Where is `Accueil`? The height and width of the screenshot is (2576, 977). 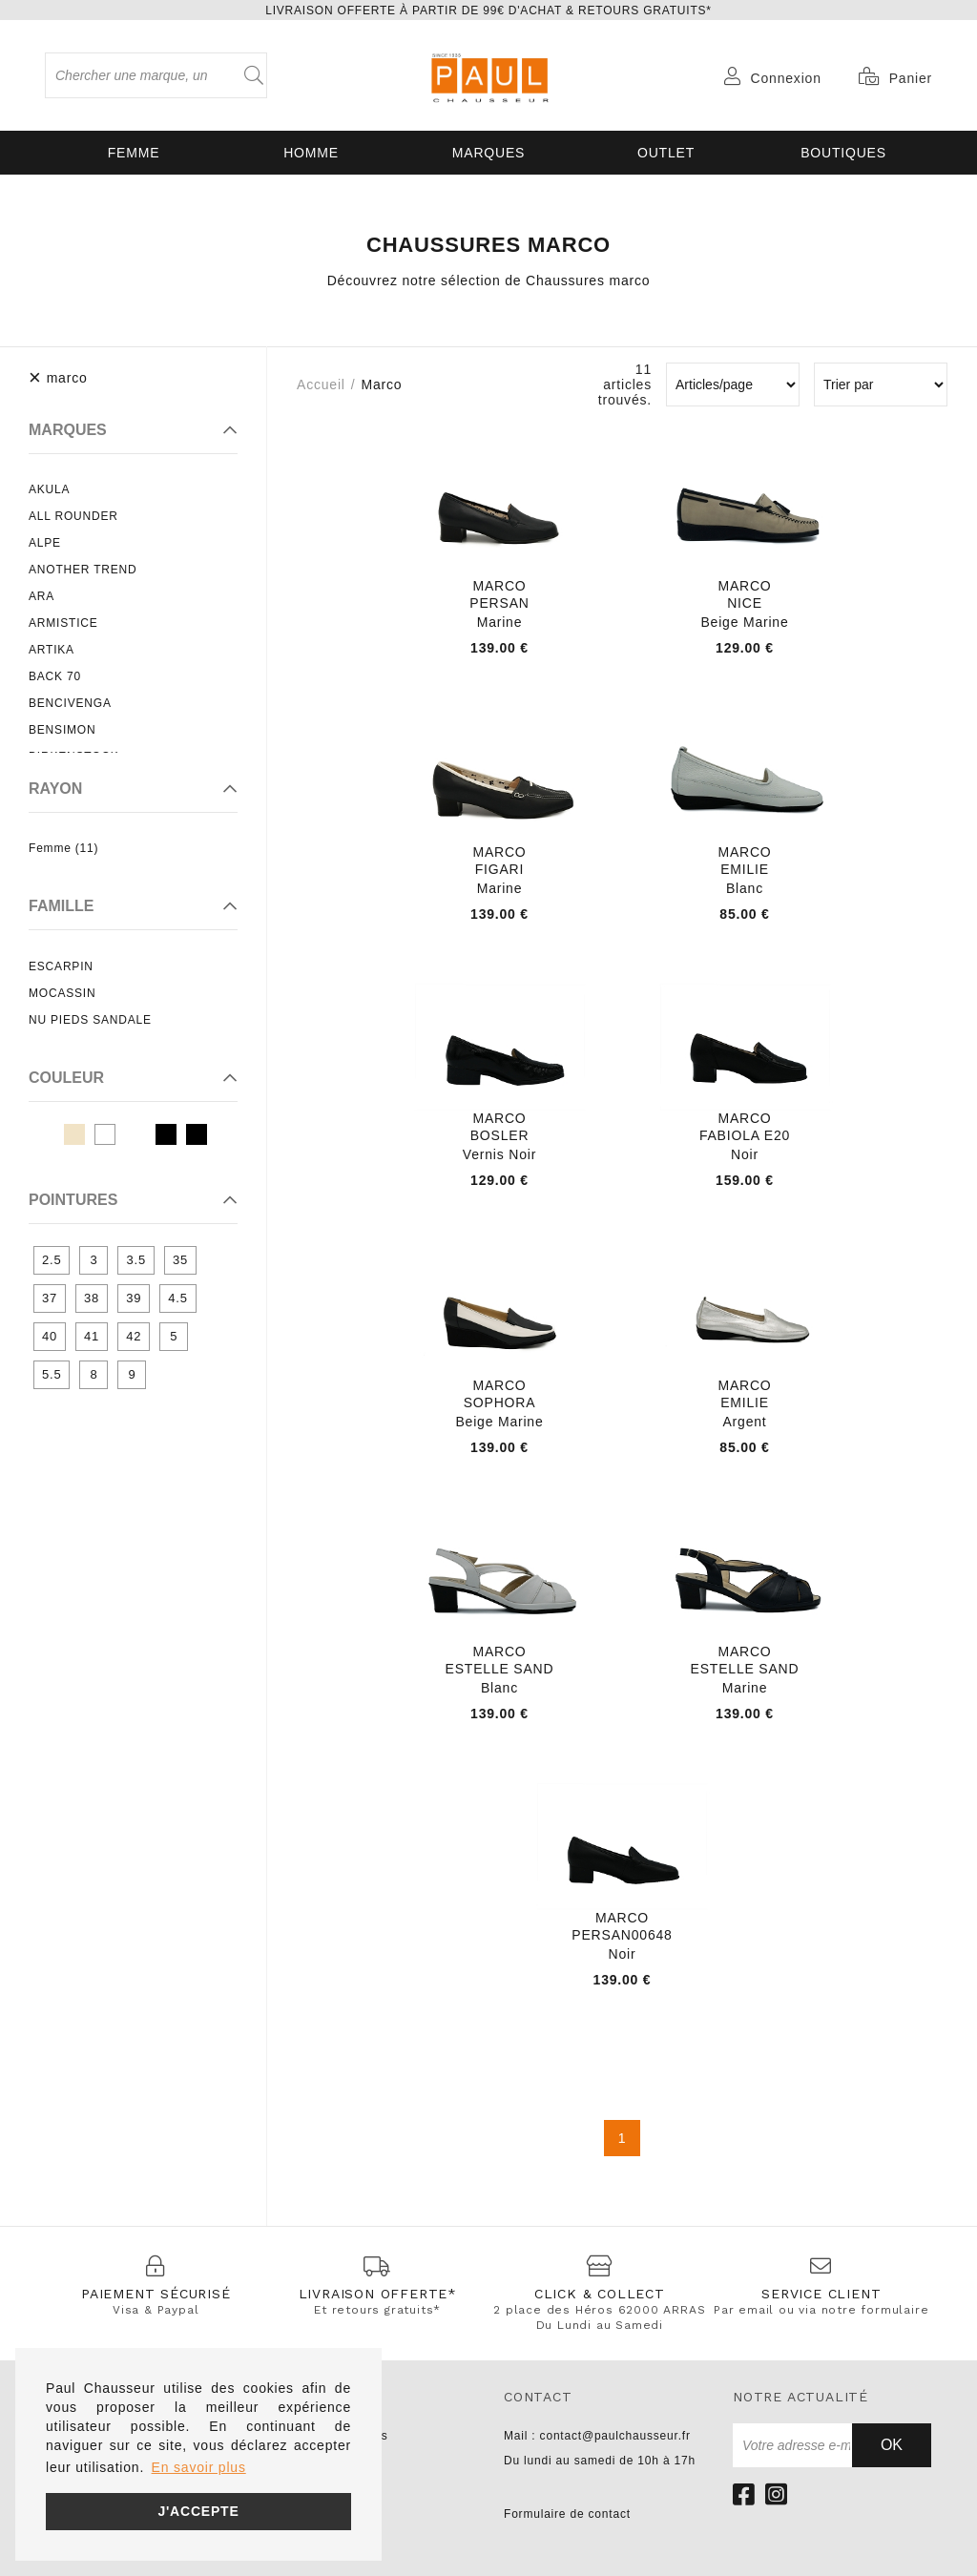
Accueil is located at coordinates (321, 384).